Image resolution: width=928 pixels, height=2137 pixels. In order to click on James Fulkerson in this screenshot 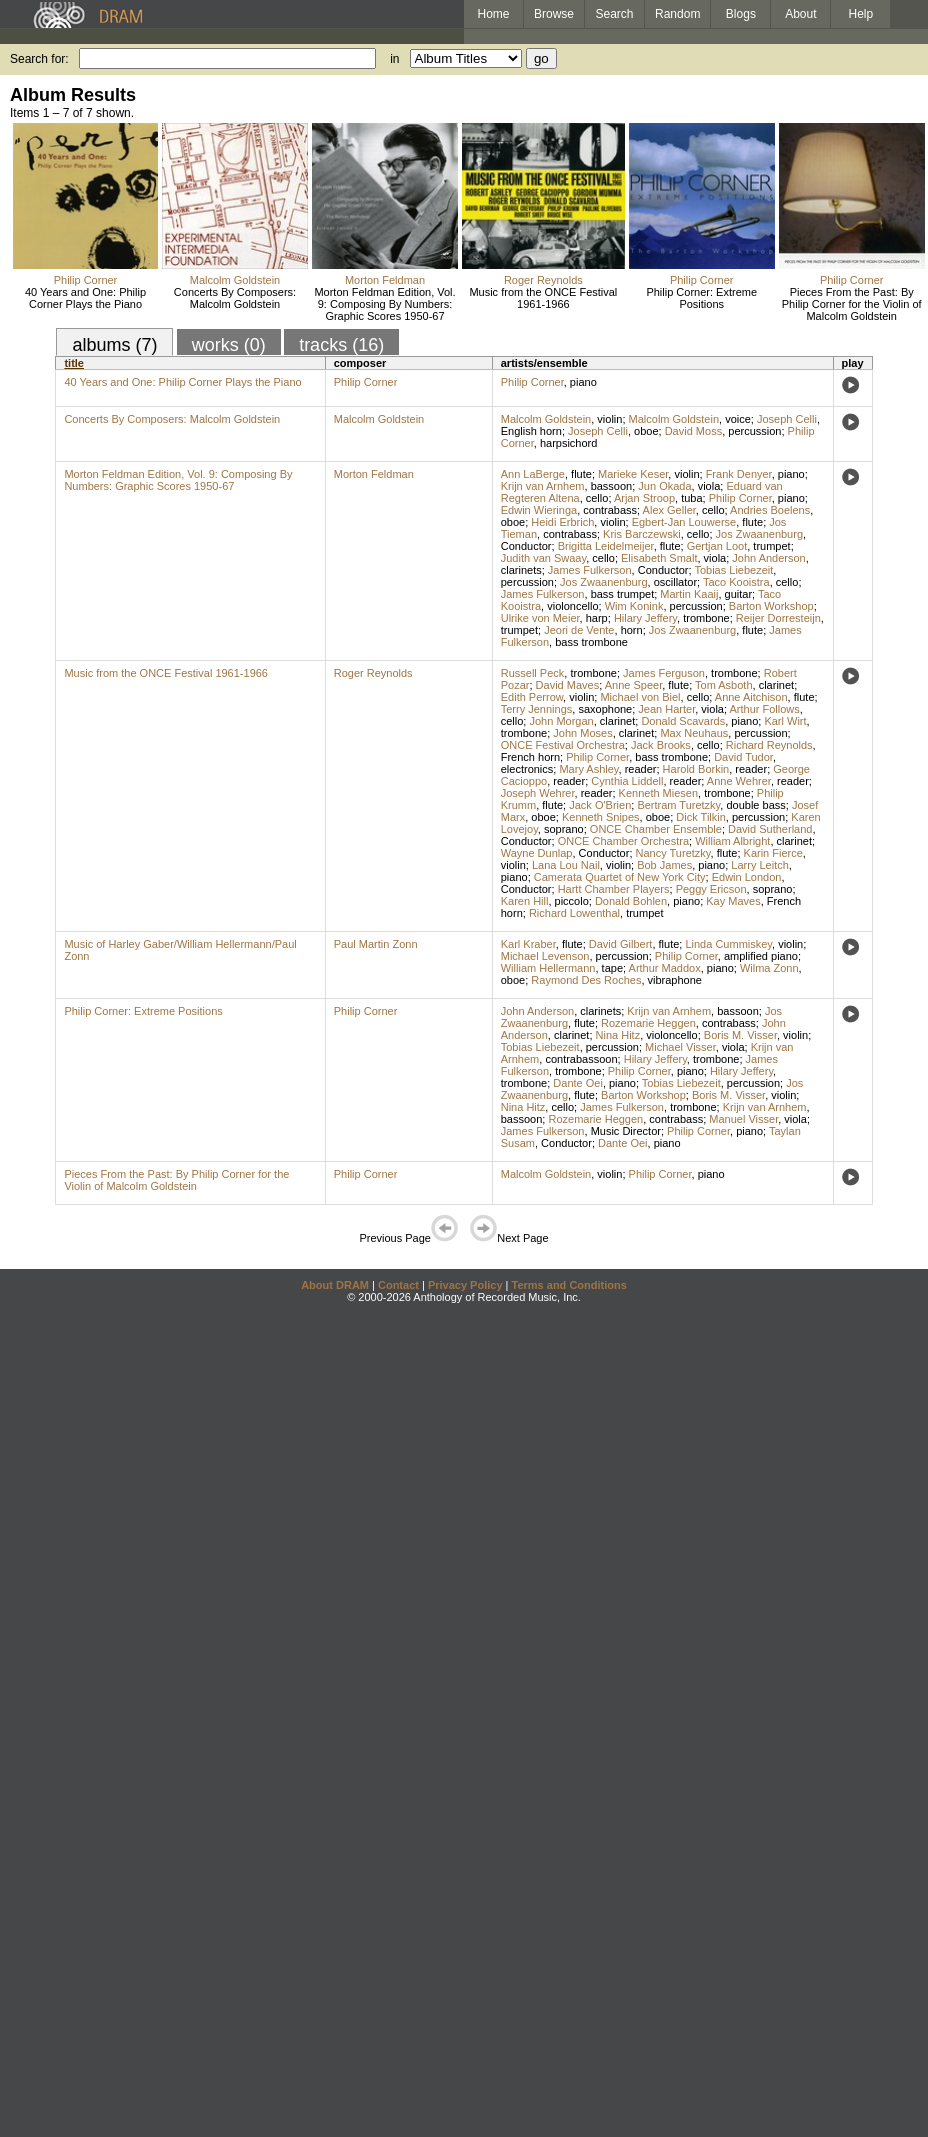, I will do `click(590, 570)`.